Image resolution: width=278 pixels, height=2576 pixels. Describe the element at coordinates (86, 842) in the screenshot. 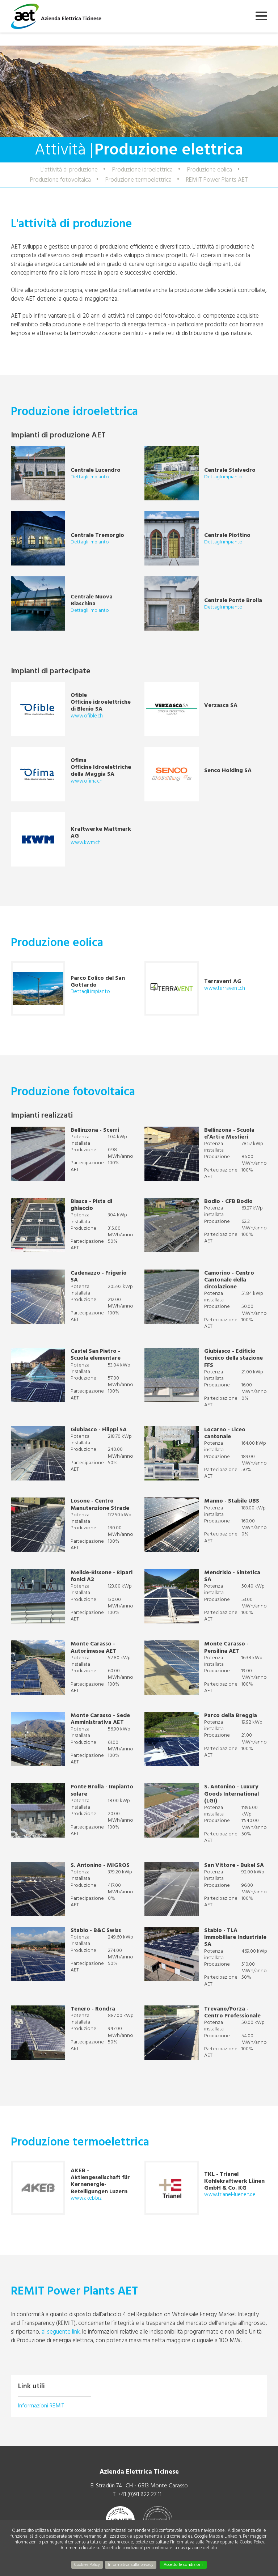

I see `www.kwm.ch` at that location.